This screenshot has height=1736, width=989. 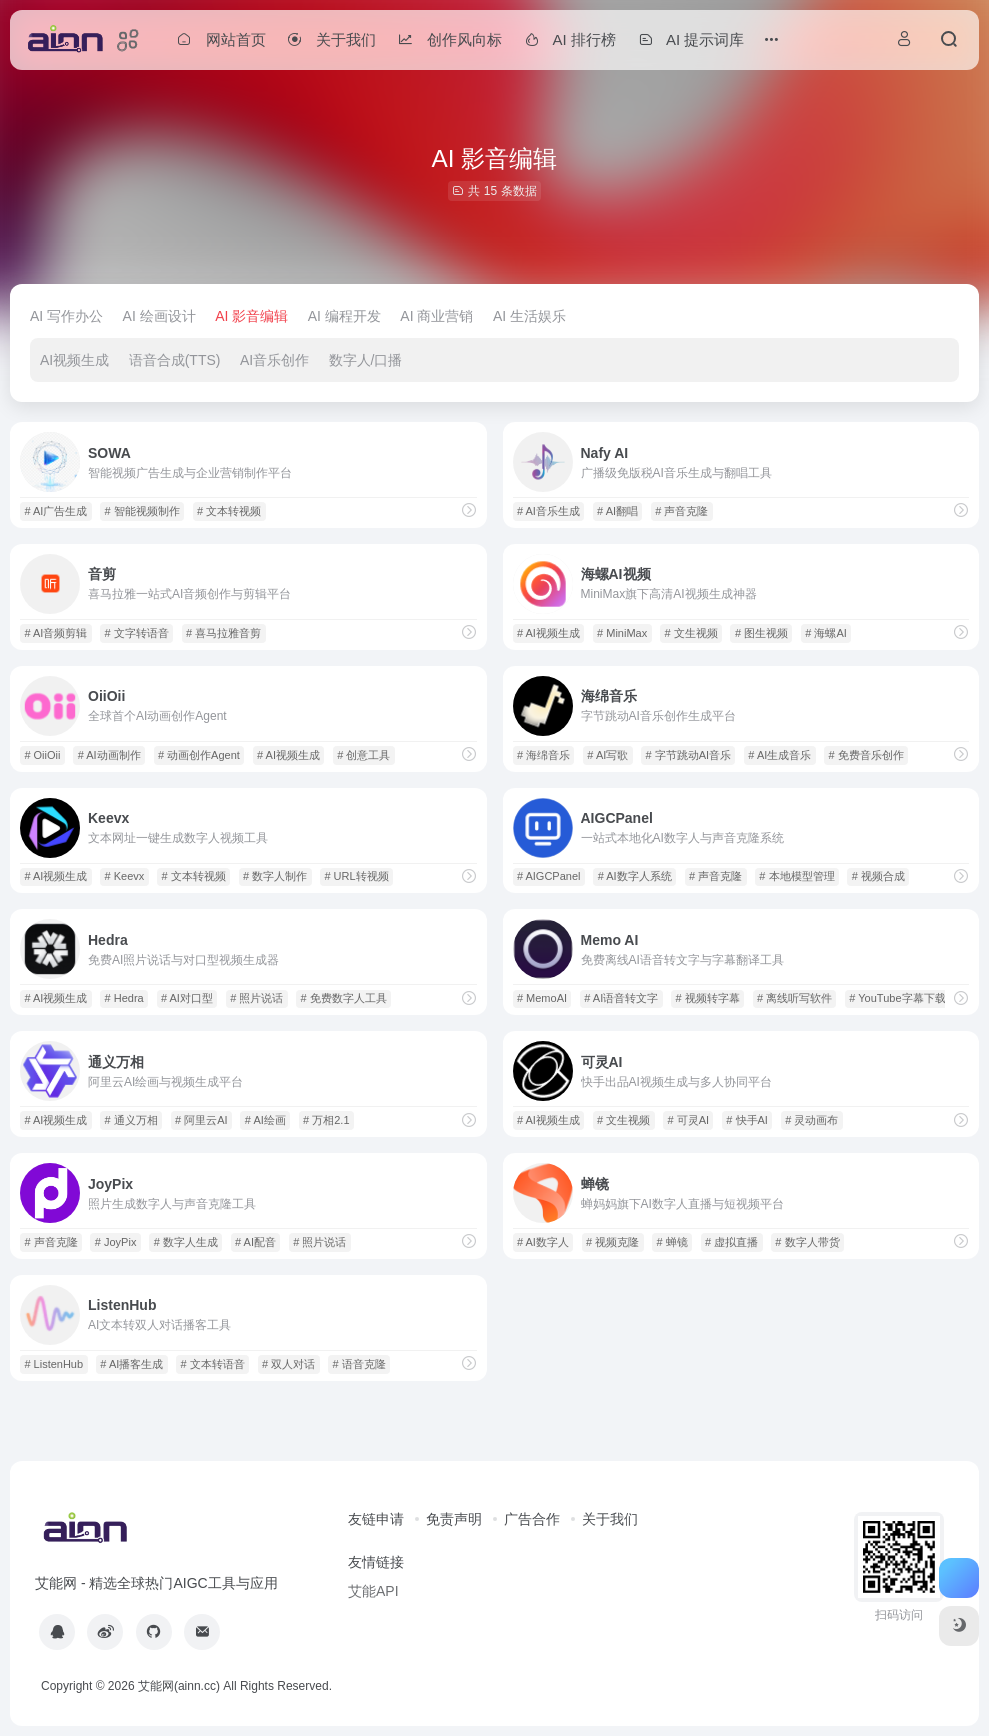 I want to click on 数字人/口播, so click(x=366, y=360).